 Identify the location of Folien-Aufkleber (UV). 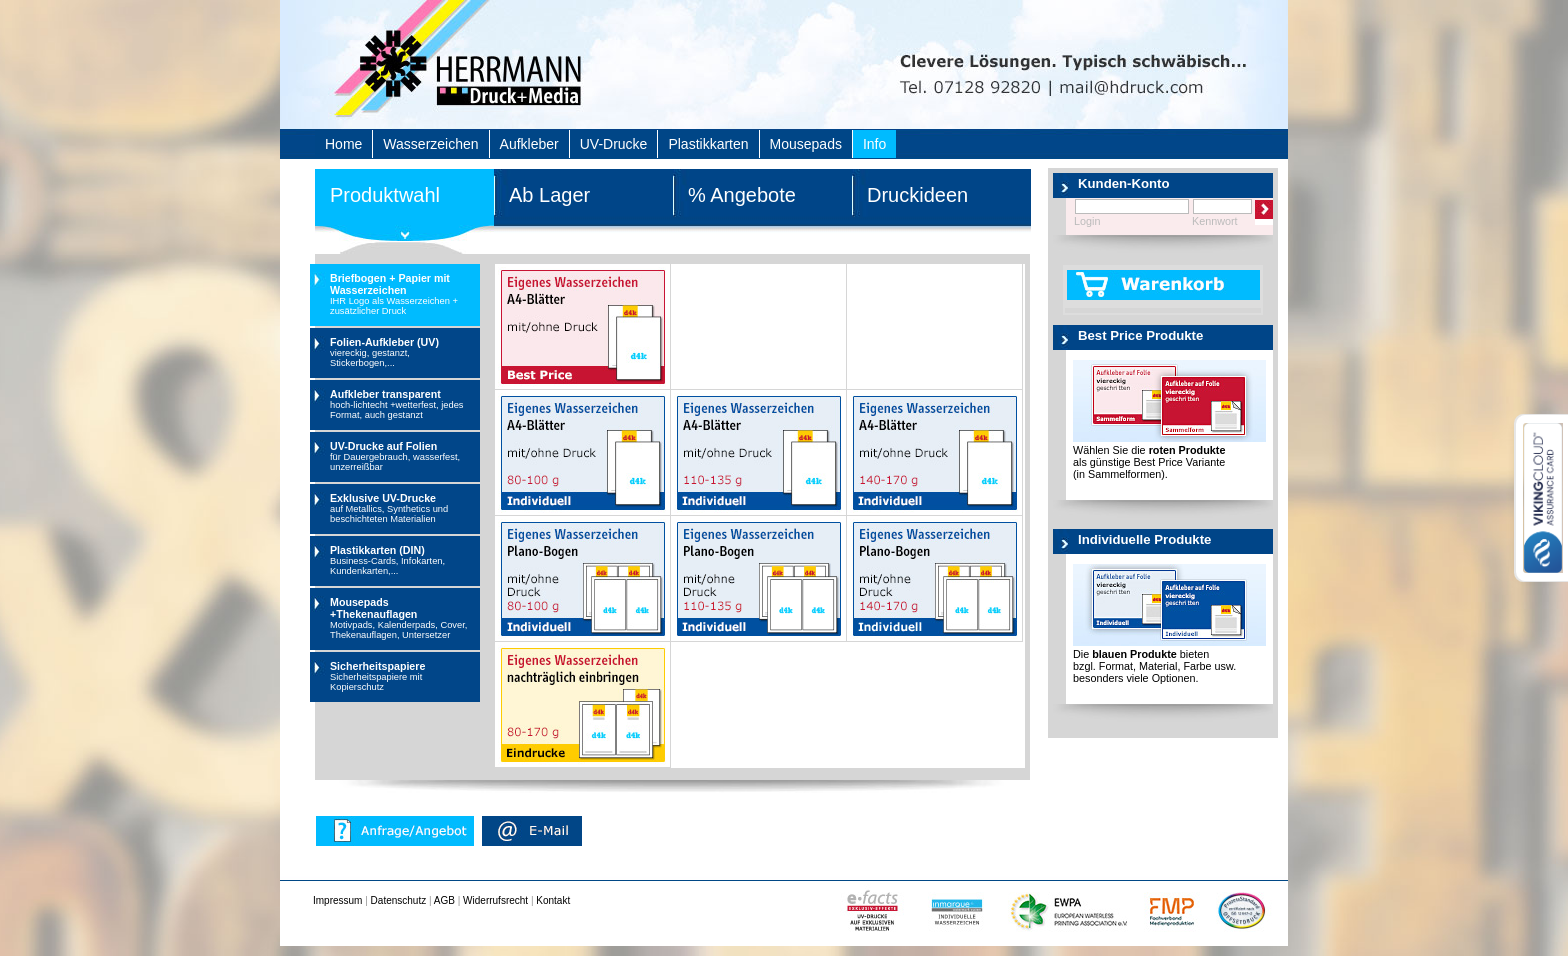
(402, 352).